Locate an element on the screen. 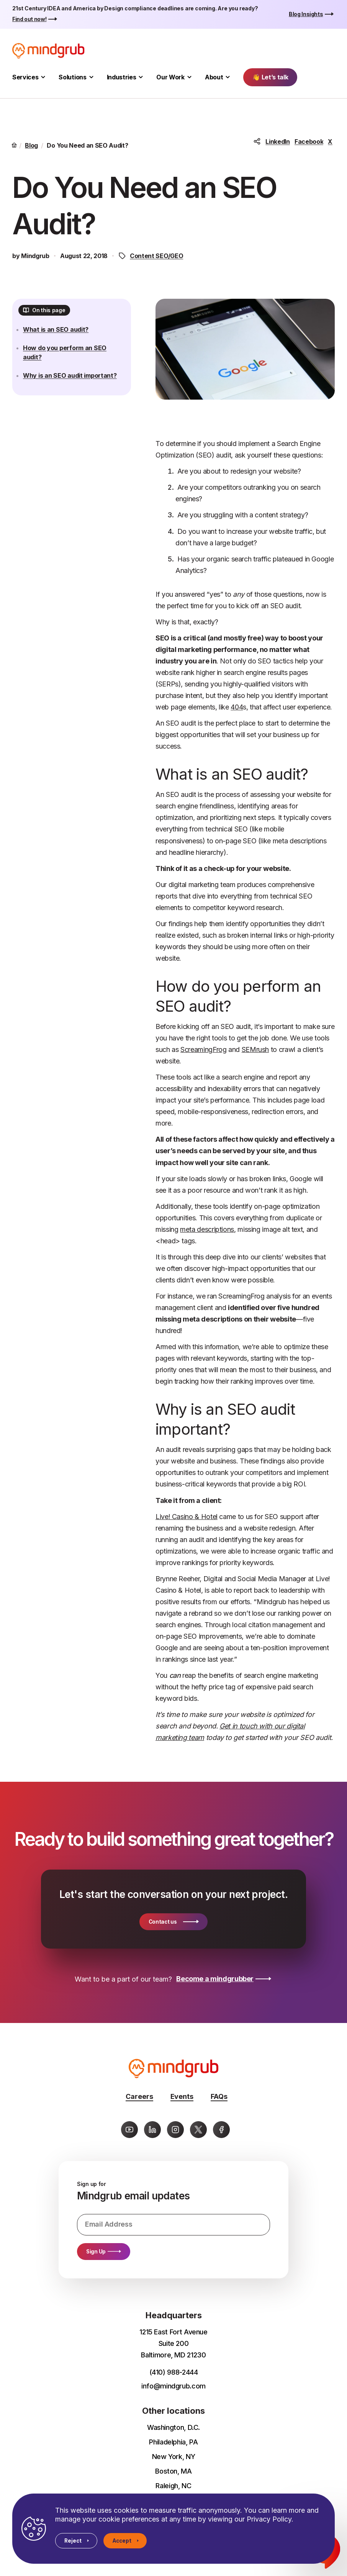  Solutions is located at coordinates (72, 77).